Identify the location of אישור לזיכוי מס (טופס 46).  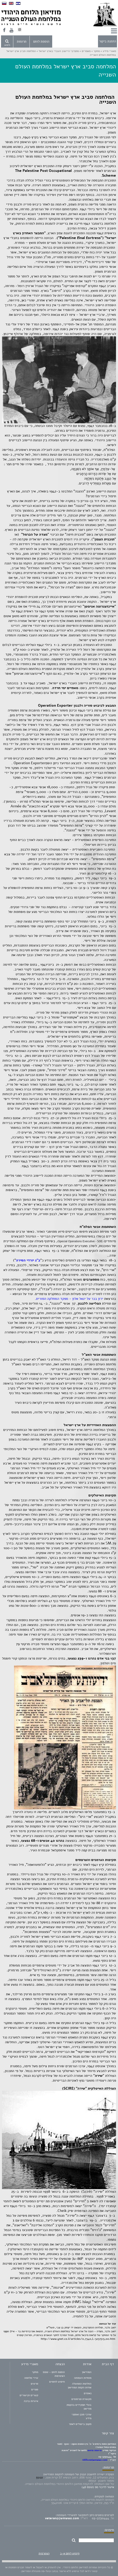
(98, 2487).